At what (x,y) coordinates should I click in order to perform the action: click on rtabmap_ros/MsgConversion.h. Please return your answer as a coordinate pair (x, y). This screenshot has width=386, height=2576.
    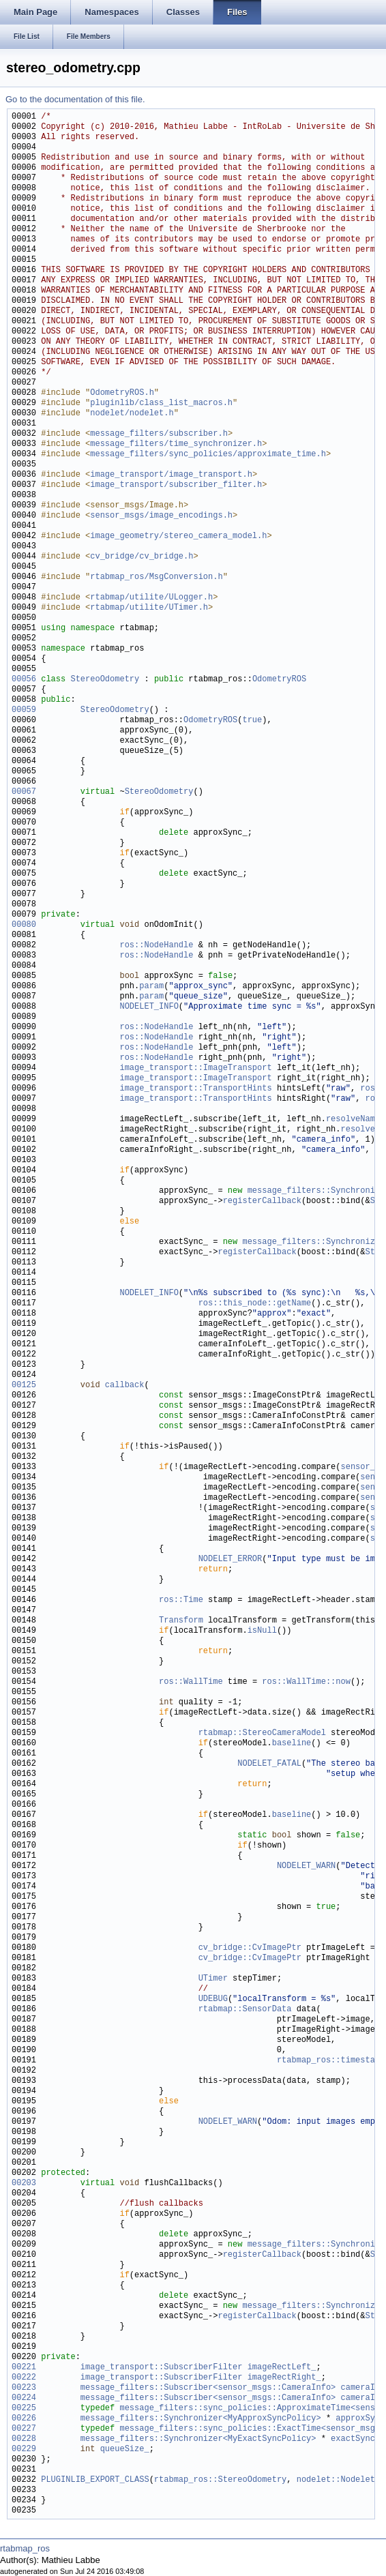
    Looking at the image, I should click on (156, 577).